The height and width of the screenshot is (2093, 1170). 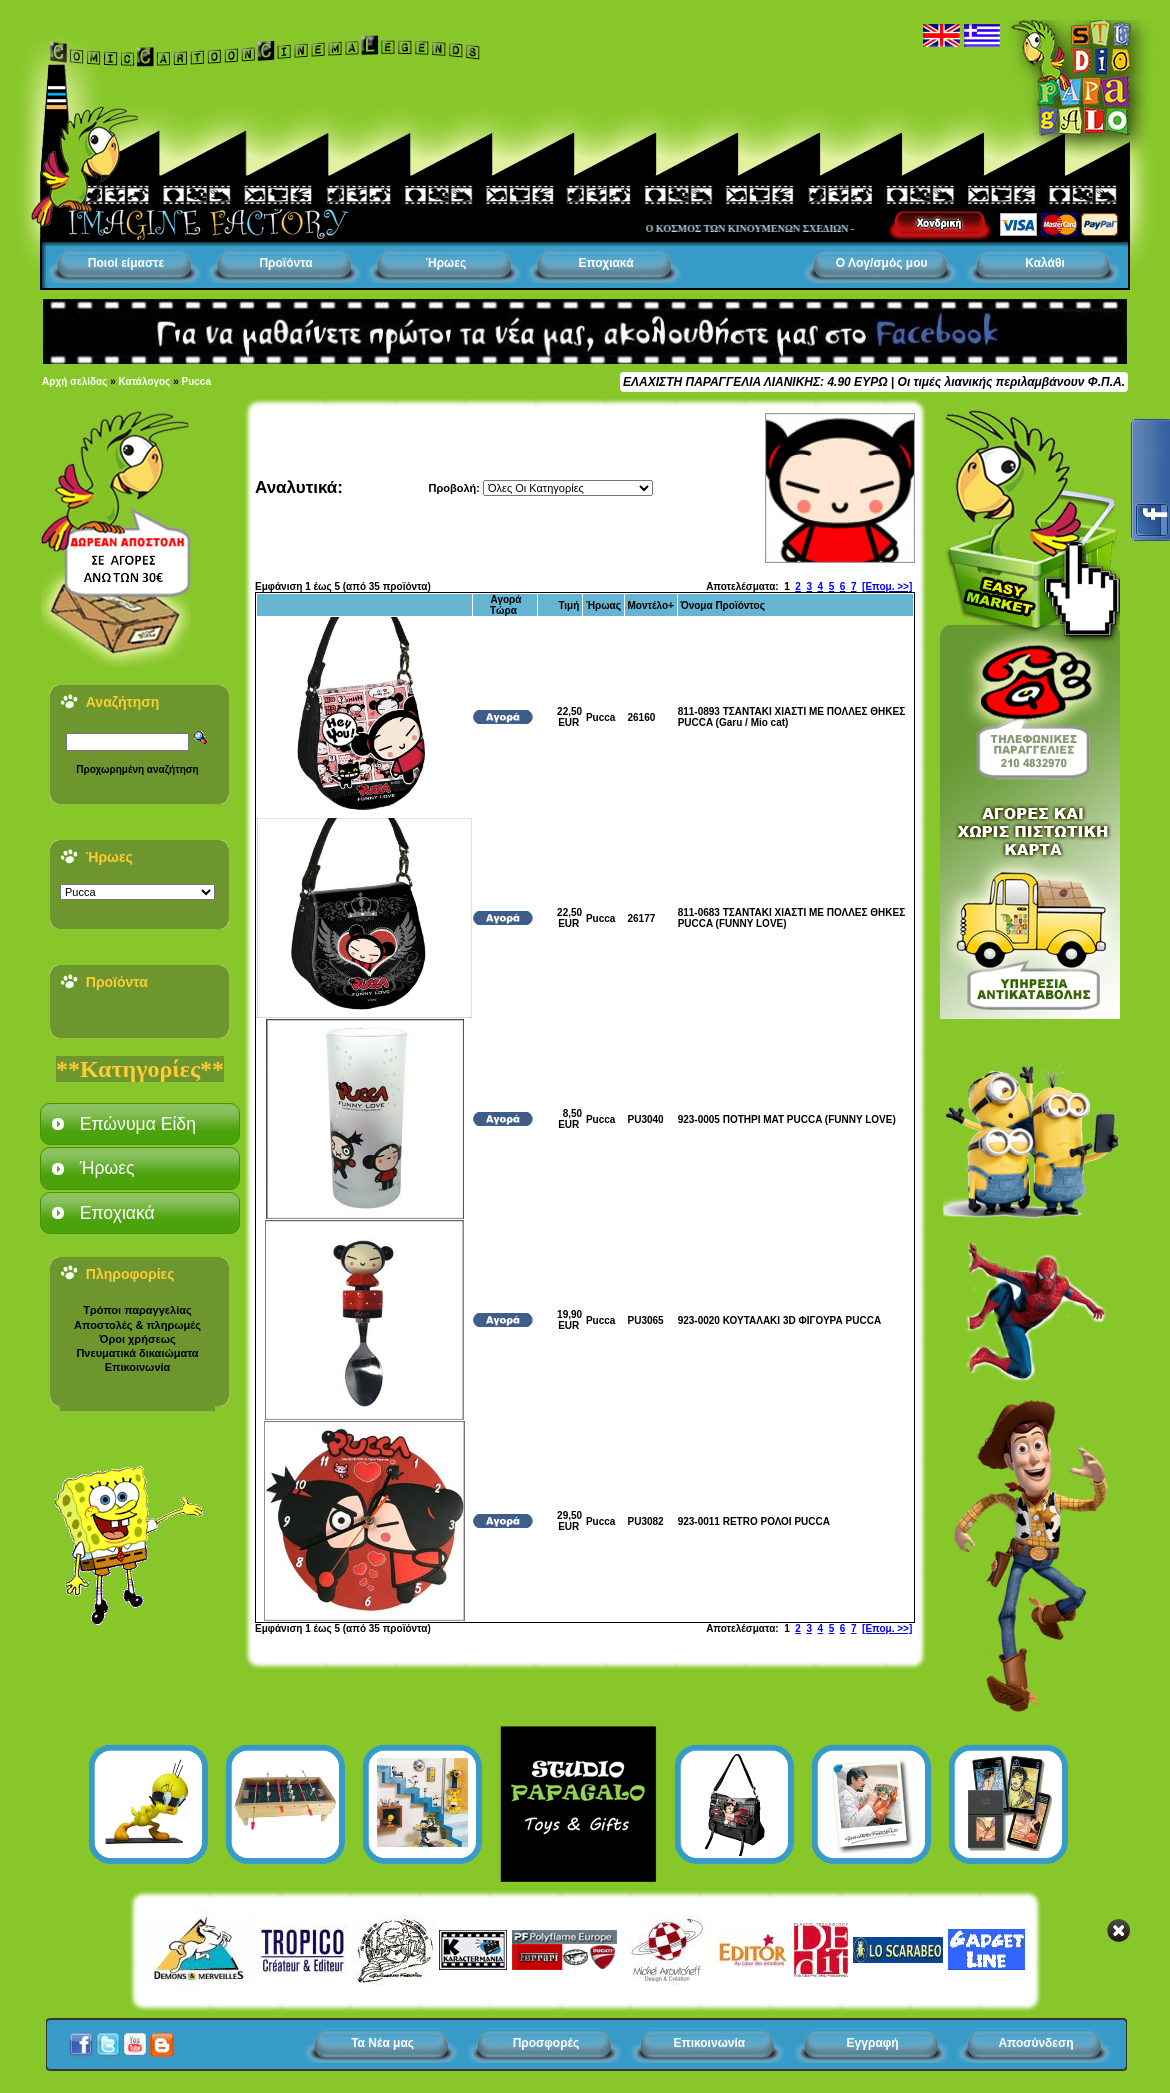 What do you see at coordinates (722, 605) in the screenshot?
I see `Όνομα Προϊόντος` at bounding box center [722, 605].